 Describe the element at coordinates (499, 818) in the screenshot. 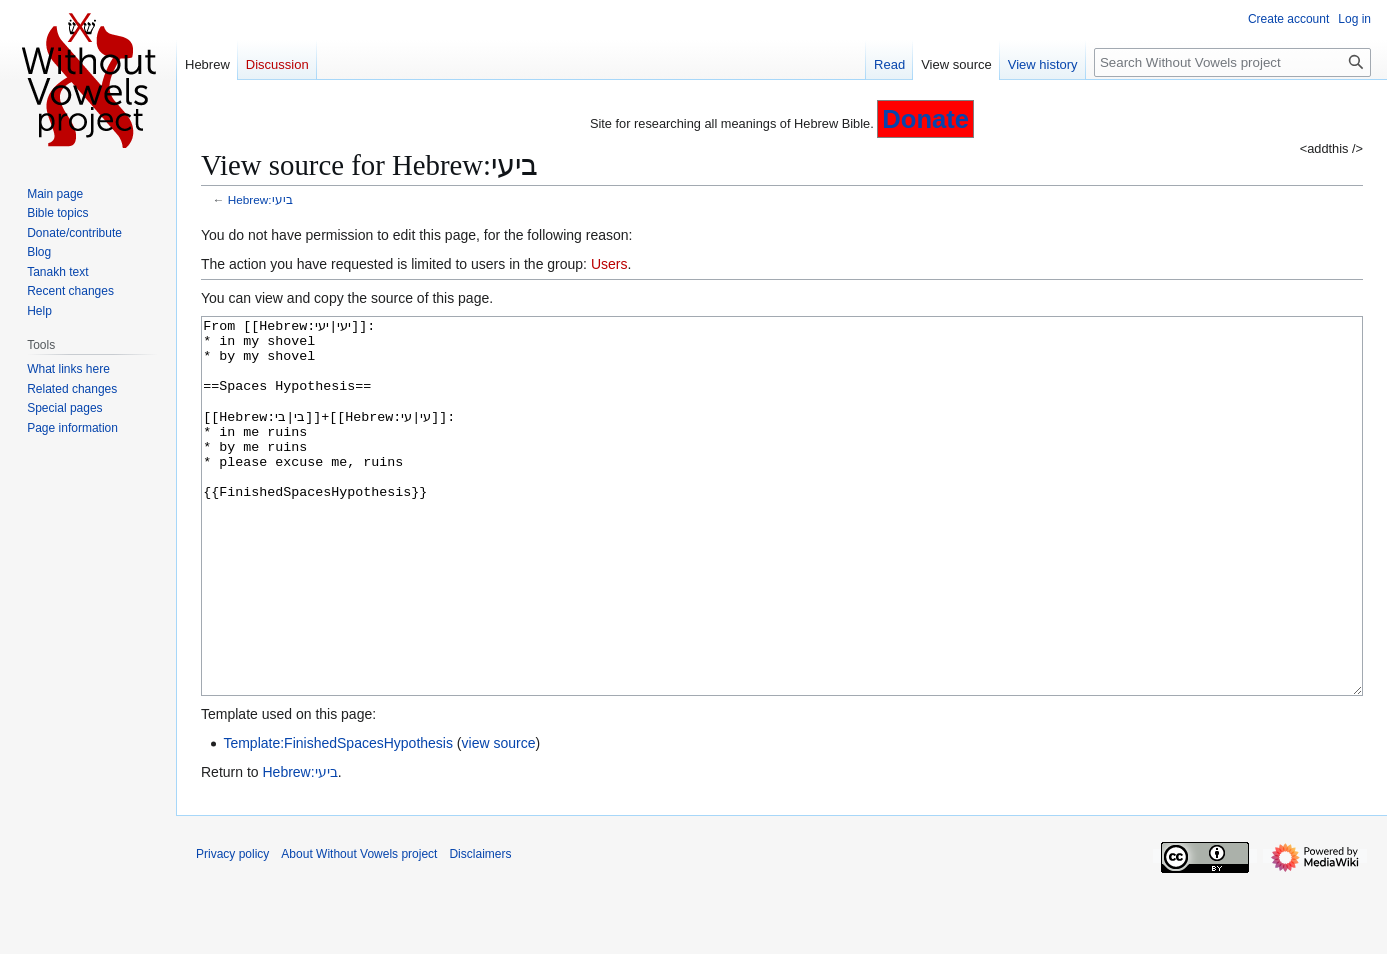

I see `view source` at that location.